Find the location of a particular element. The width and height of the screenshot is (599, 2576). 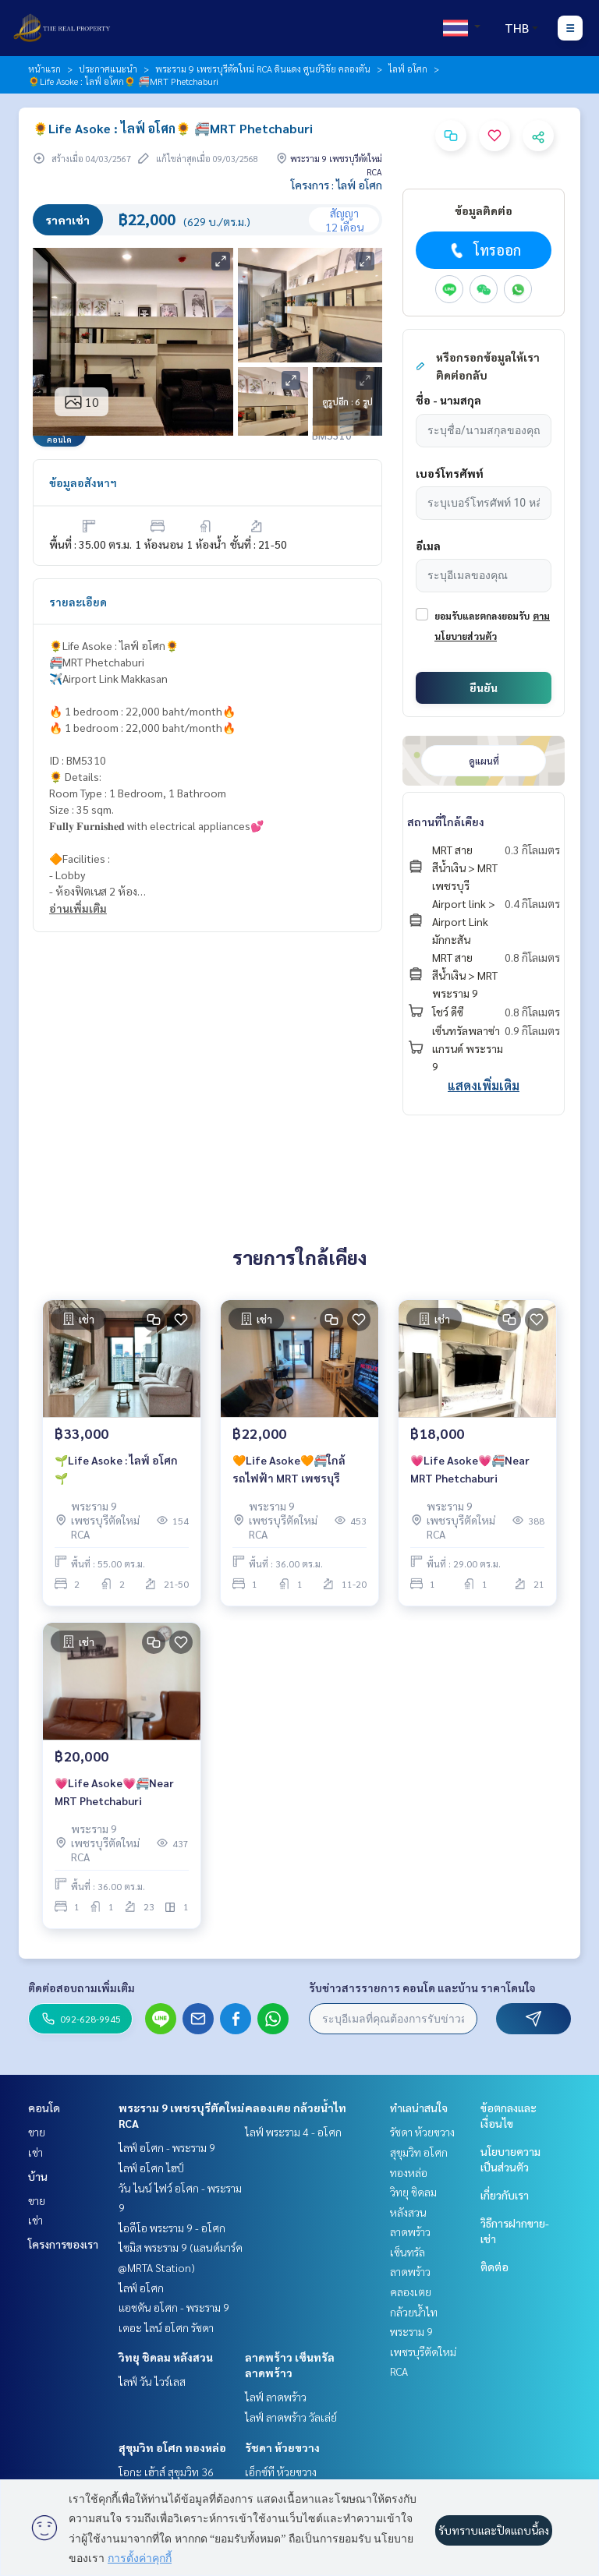

ขาย is located at coordinates (36, 2132).